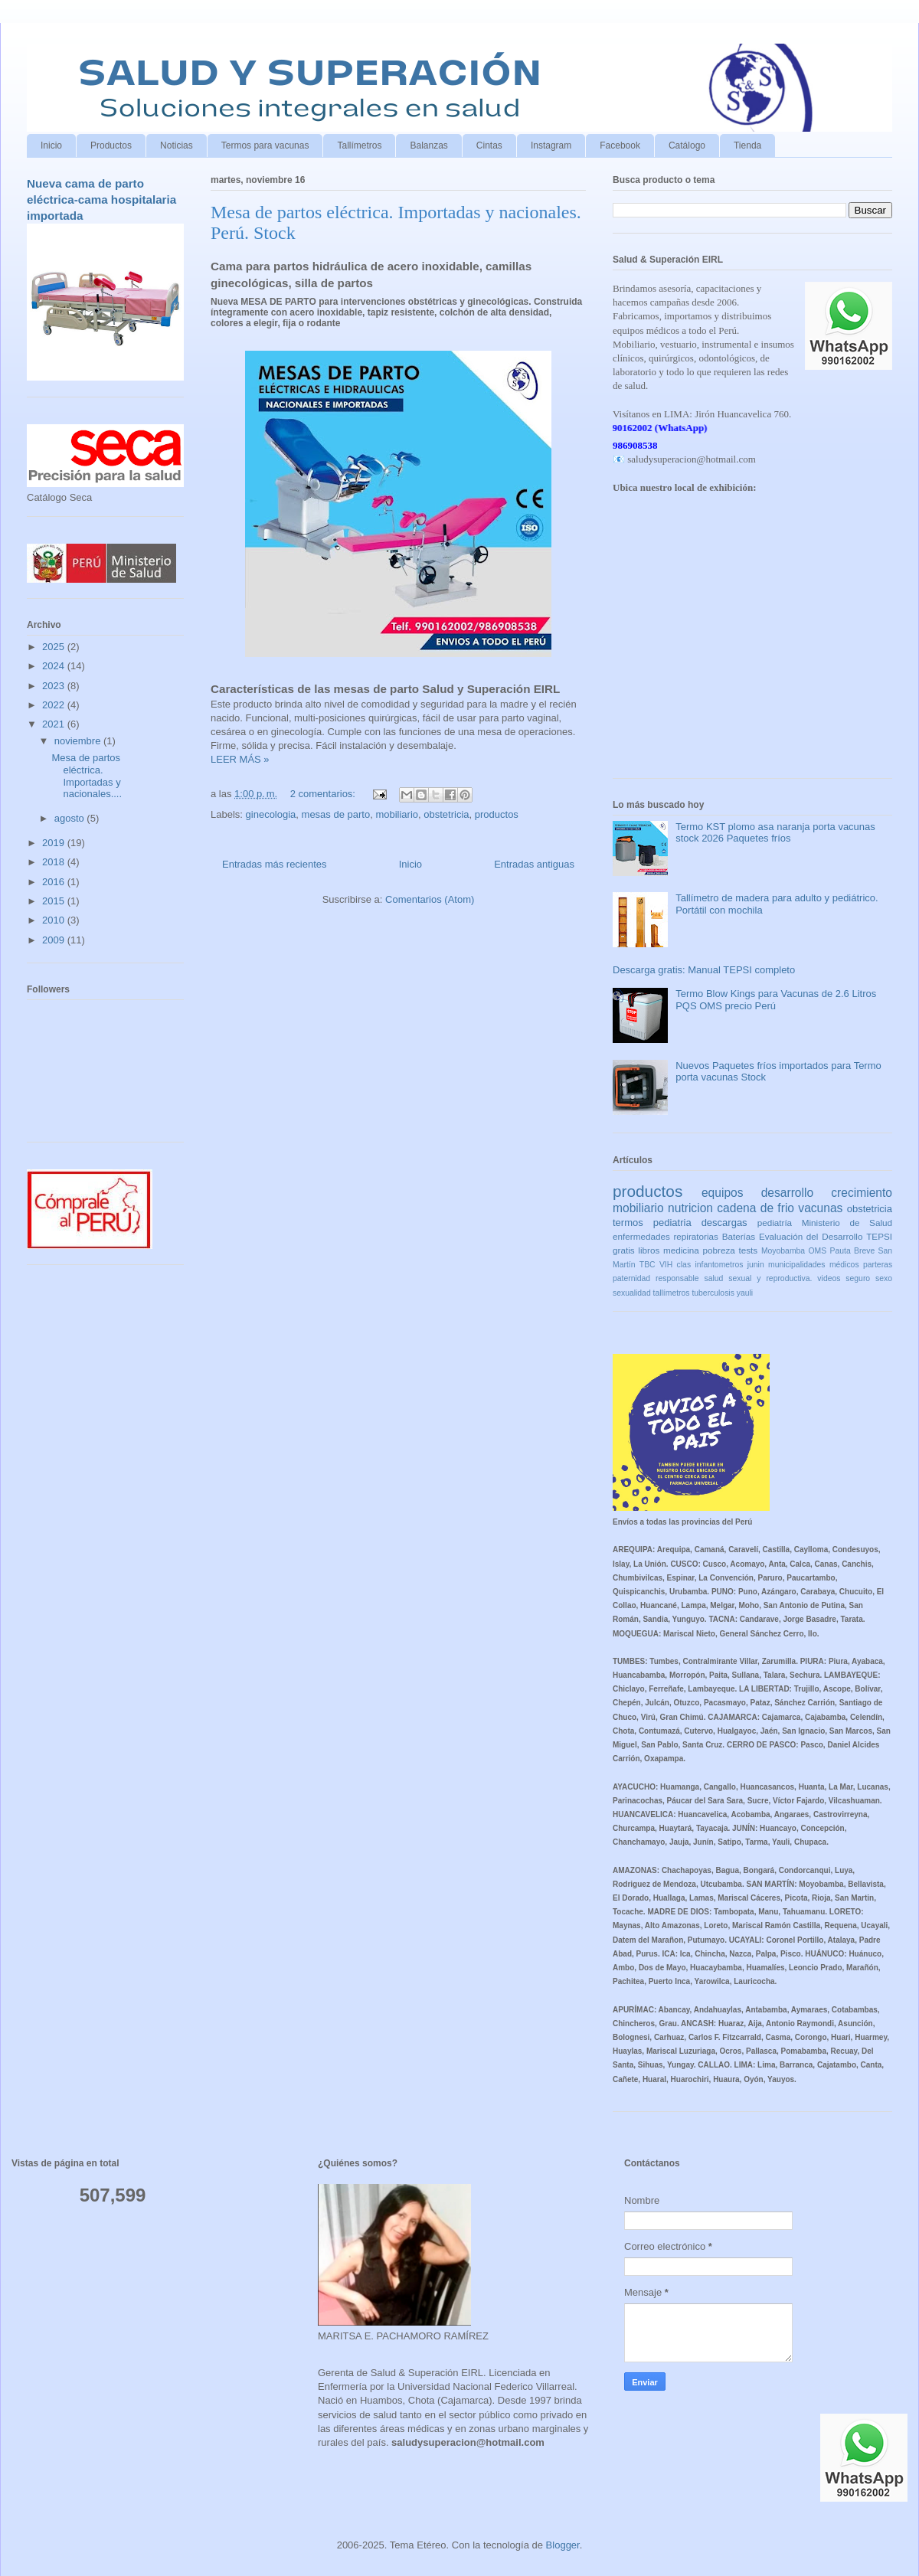 Image resolution: width=919 pixels, height=2576 pixels. What do you see at coordinates (811, 1236) in the screenshot?
I see `Evaluación del Desarrollo` at bounding box center [811, 1236].